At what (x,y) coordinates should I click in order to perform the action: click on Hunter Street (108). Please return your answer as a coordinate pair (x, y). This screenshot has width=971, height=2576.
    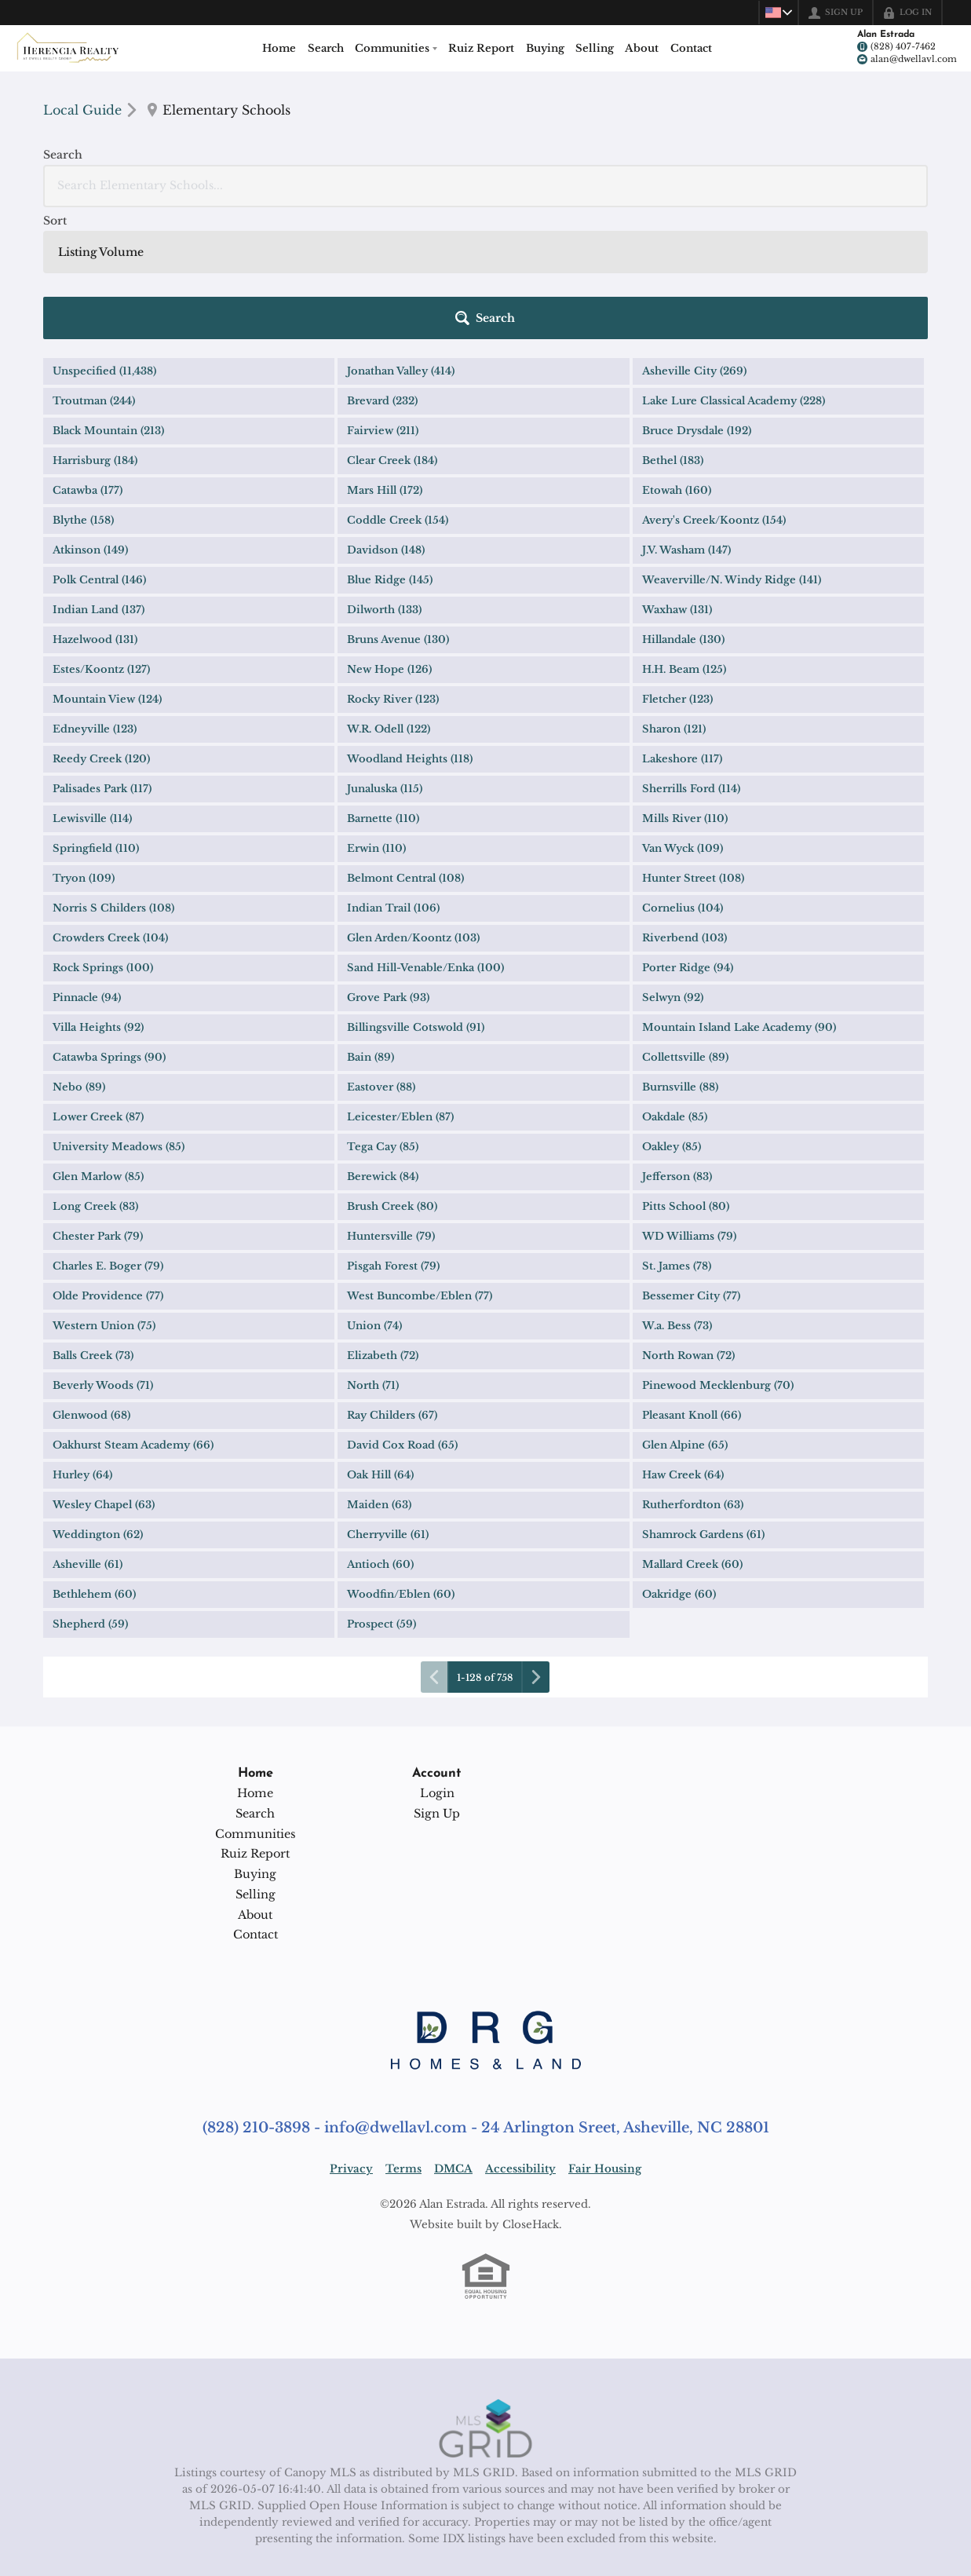
    Looking at the image, I should click on (693, 746).